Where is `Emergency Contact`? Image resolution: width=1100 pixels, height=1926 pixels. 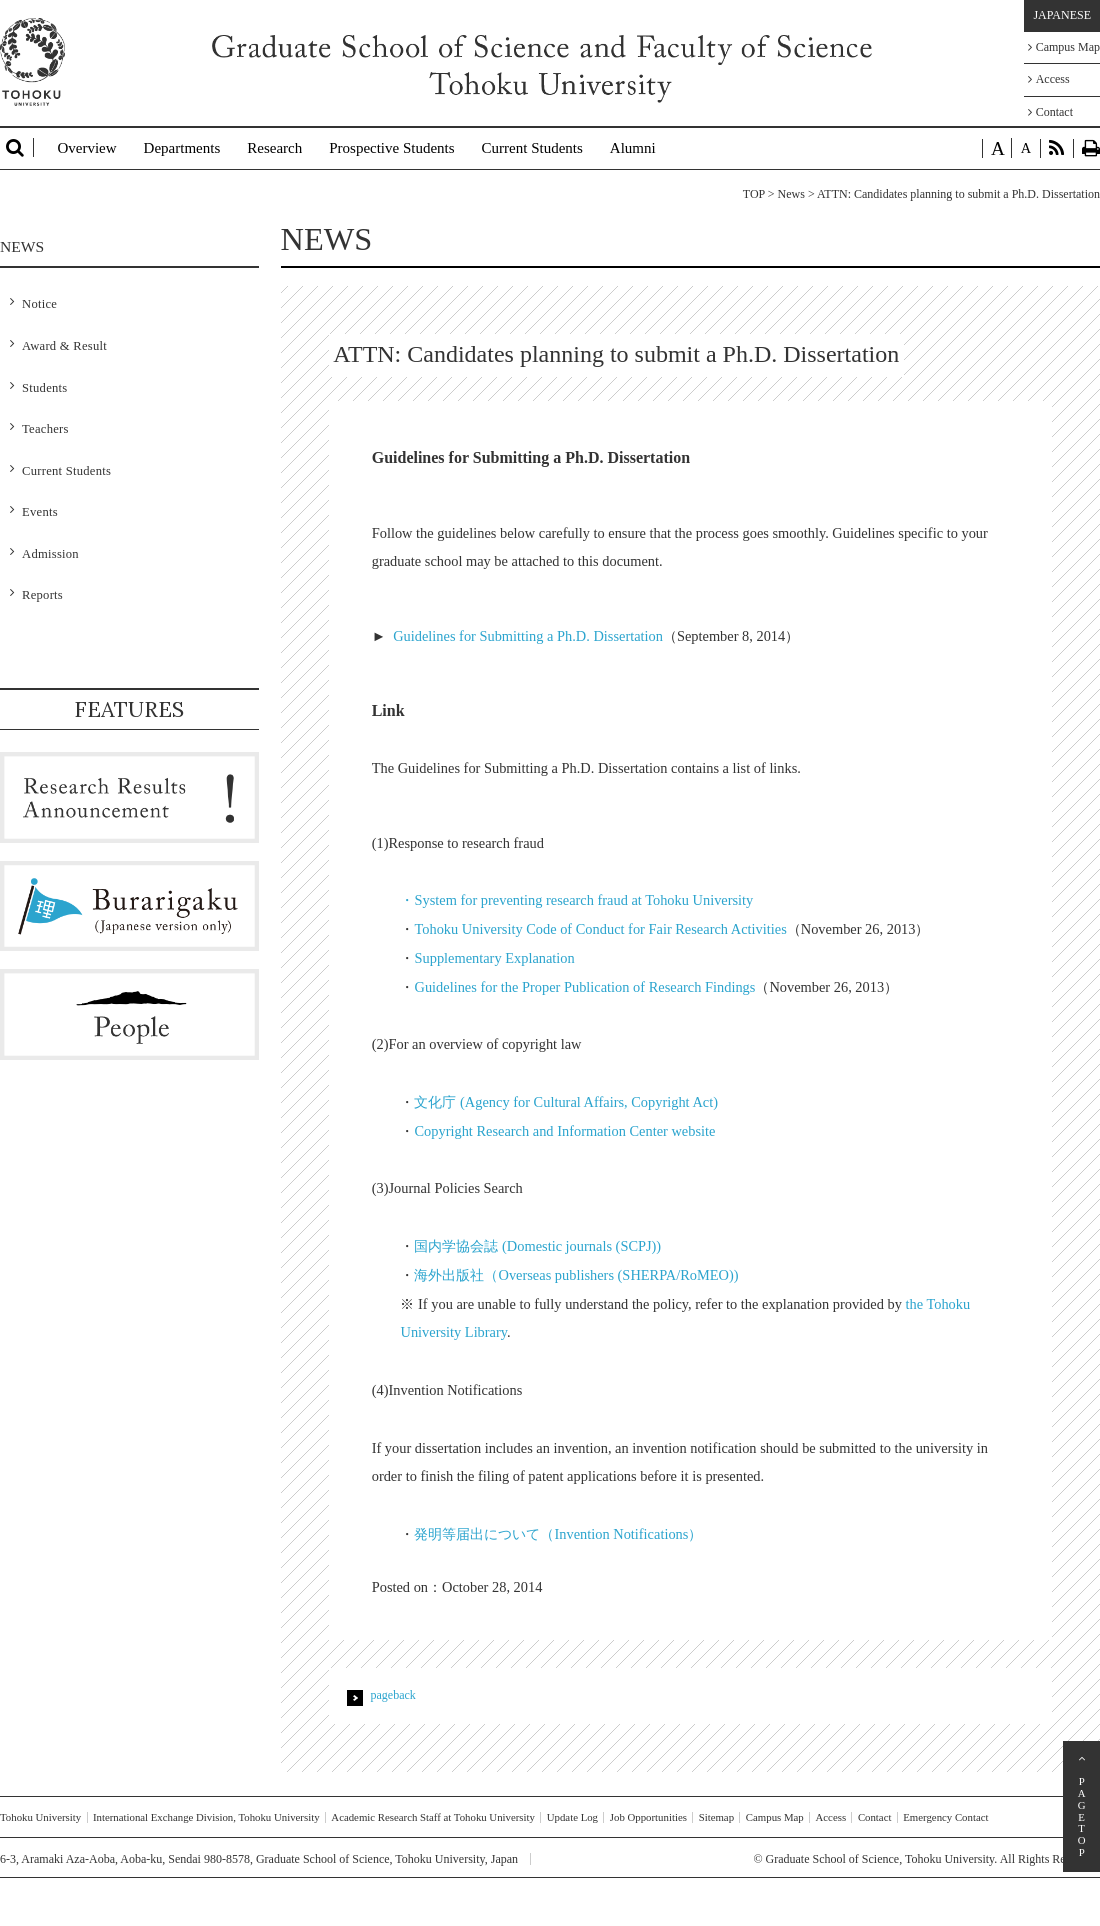 Emergency Contact is located at coordinates (945, 1817).